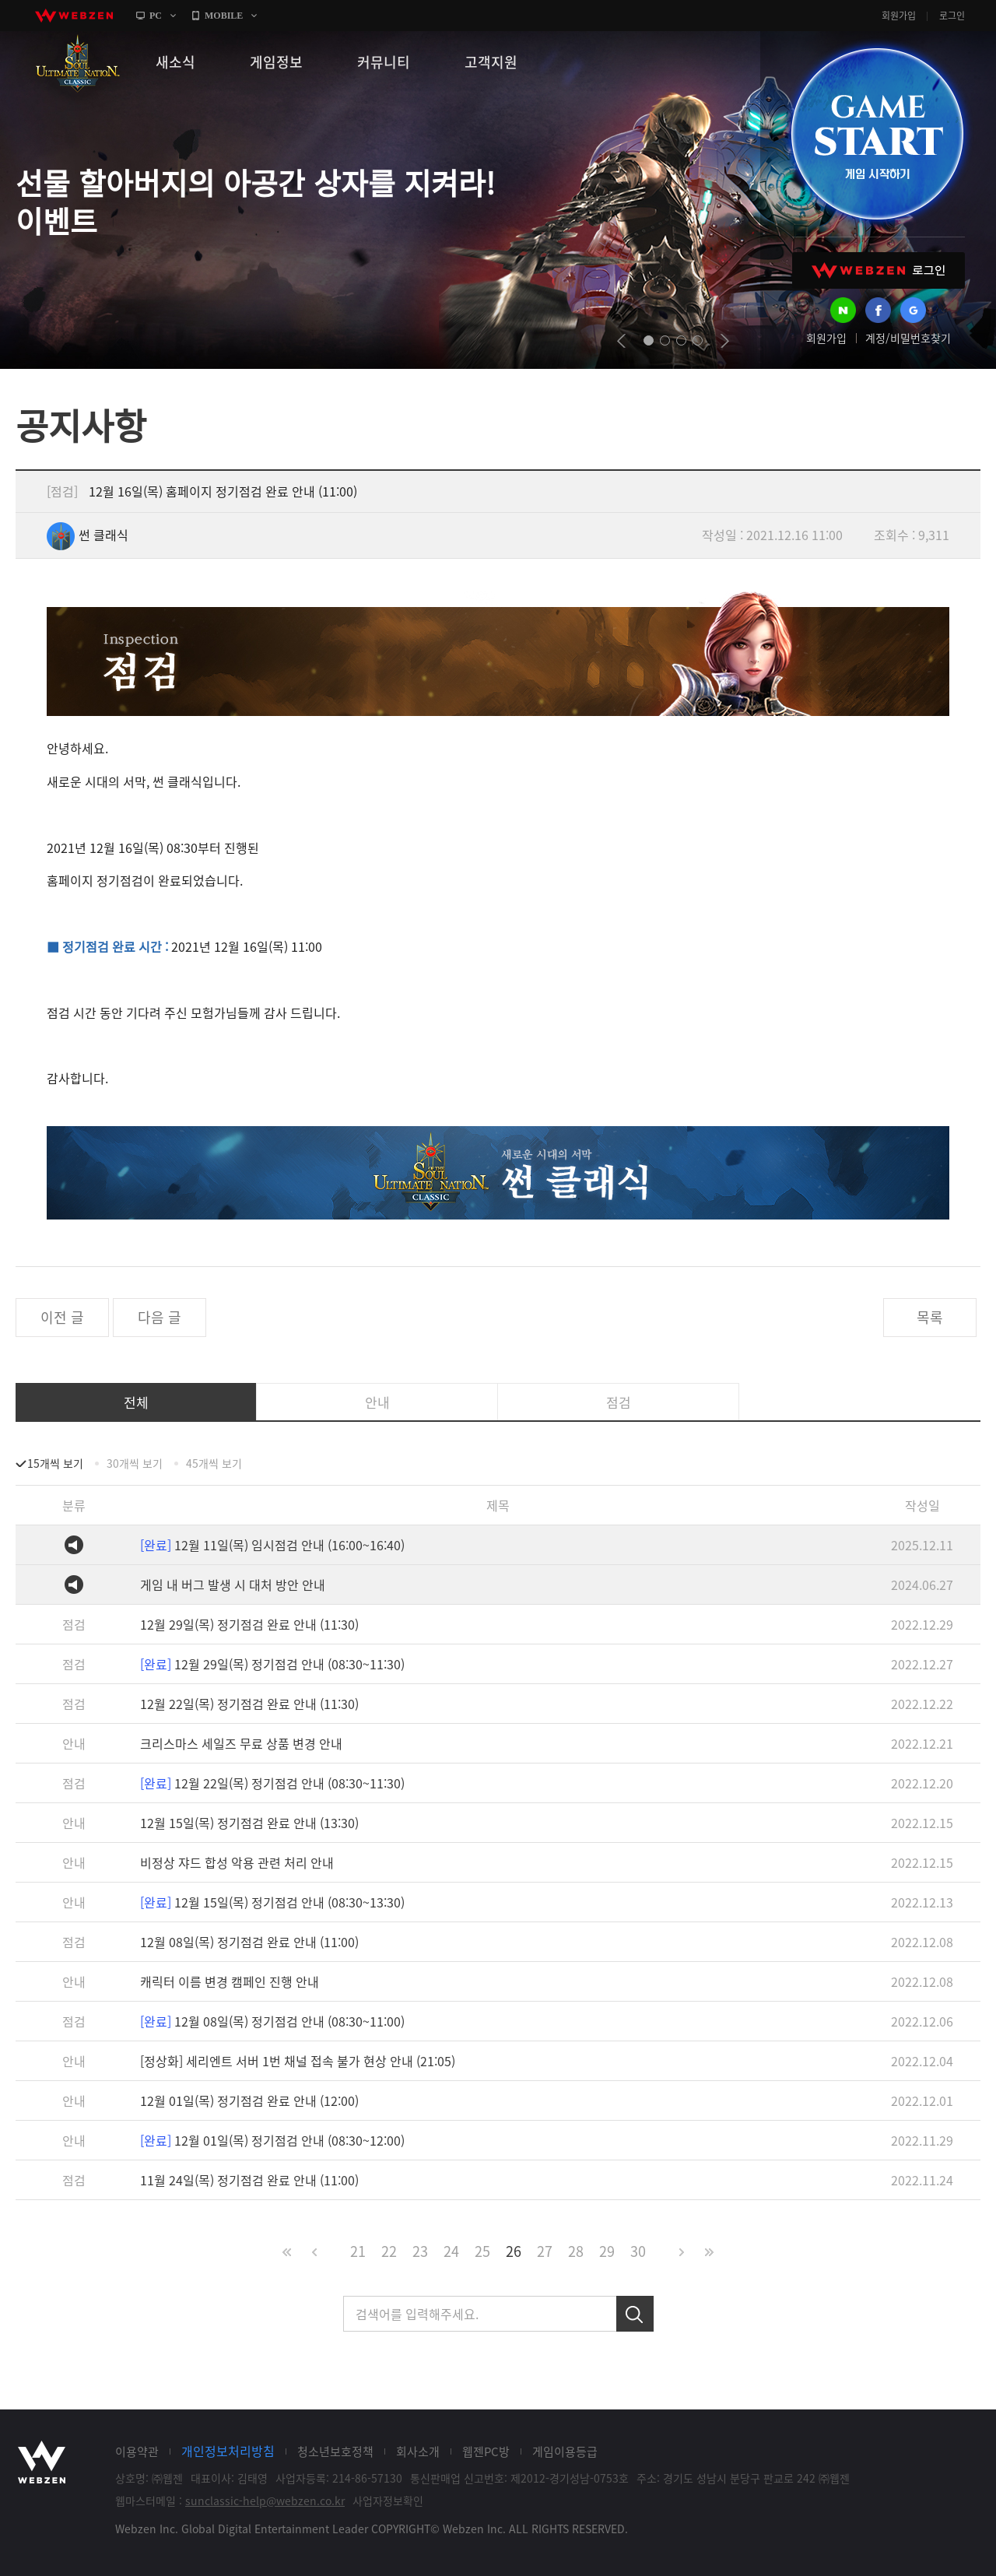 Image resolution: width=996 pixels, height=2576 pixels. Describe the element at coordinates (229, 1981) in the screenshot. I see `캐릭터 이름 변경 캠페인 진행 안내` at that location.